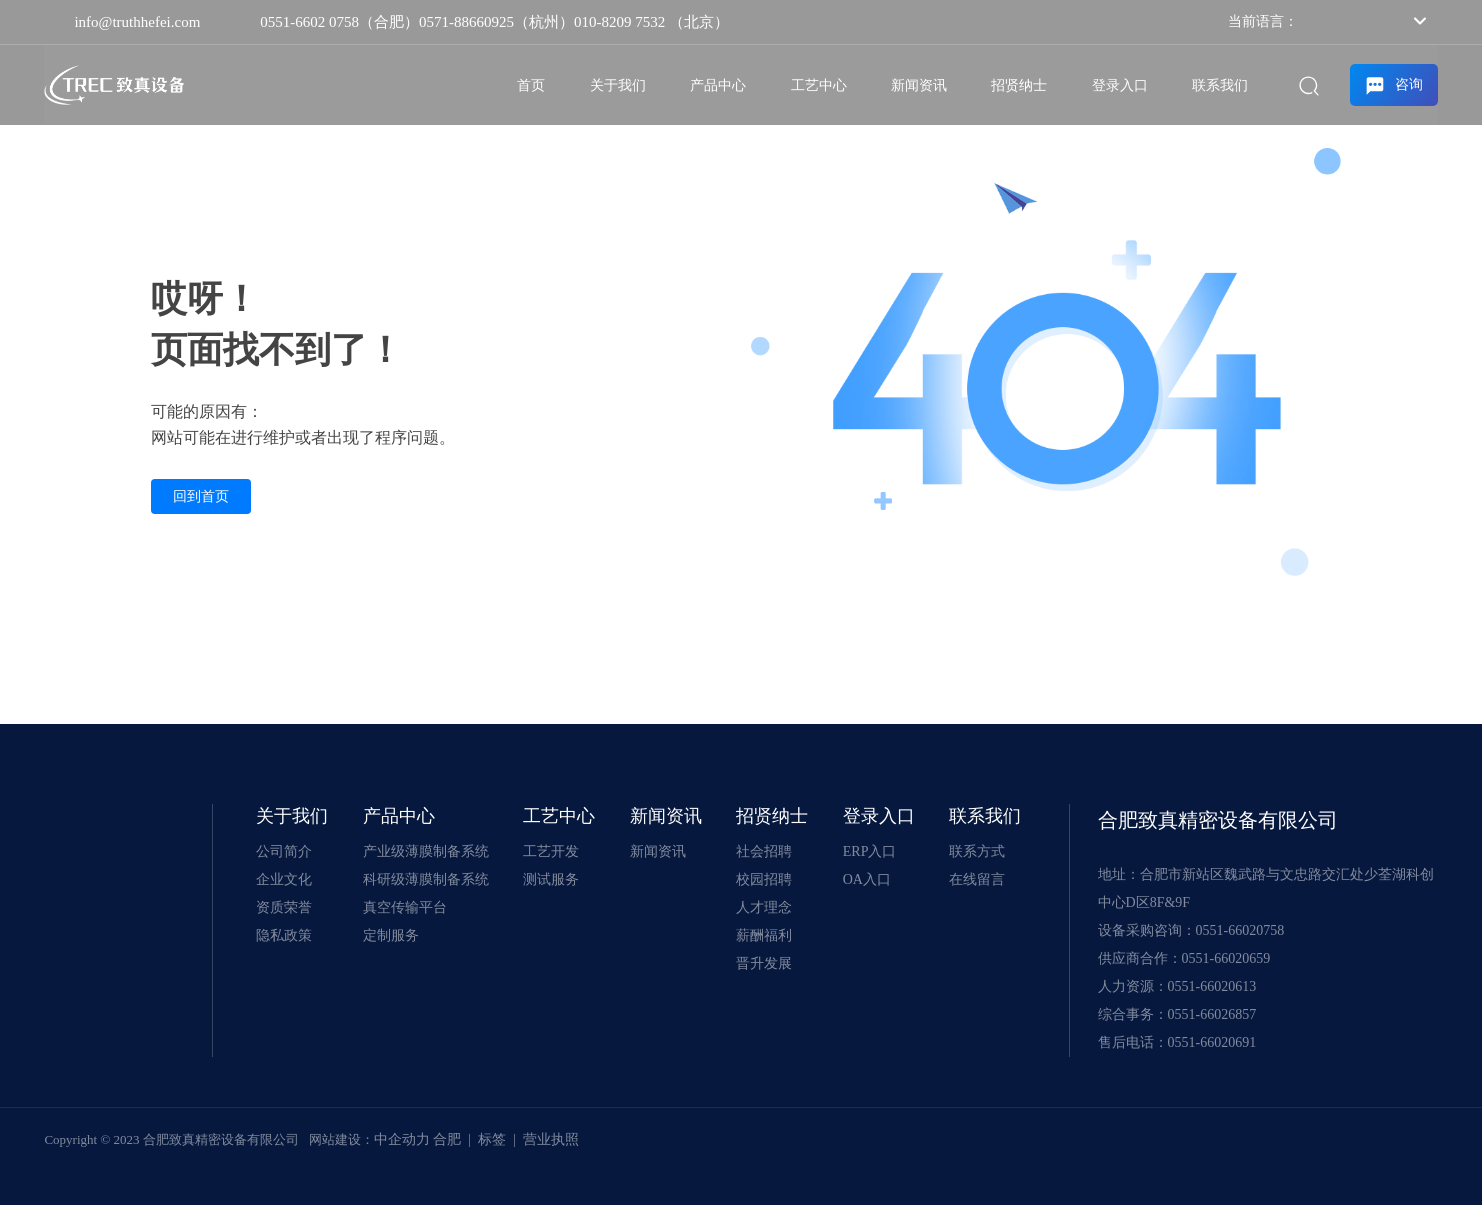  What do you see at coordinates (402, 1139) in the screenshot?
I see `中企动力` at bounding box center [402, 1139].